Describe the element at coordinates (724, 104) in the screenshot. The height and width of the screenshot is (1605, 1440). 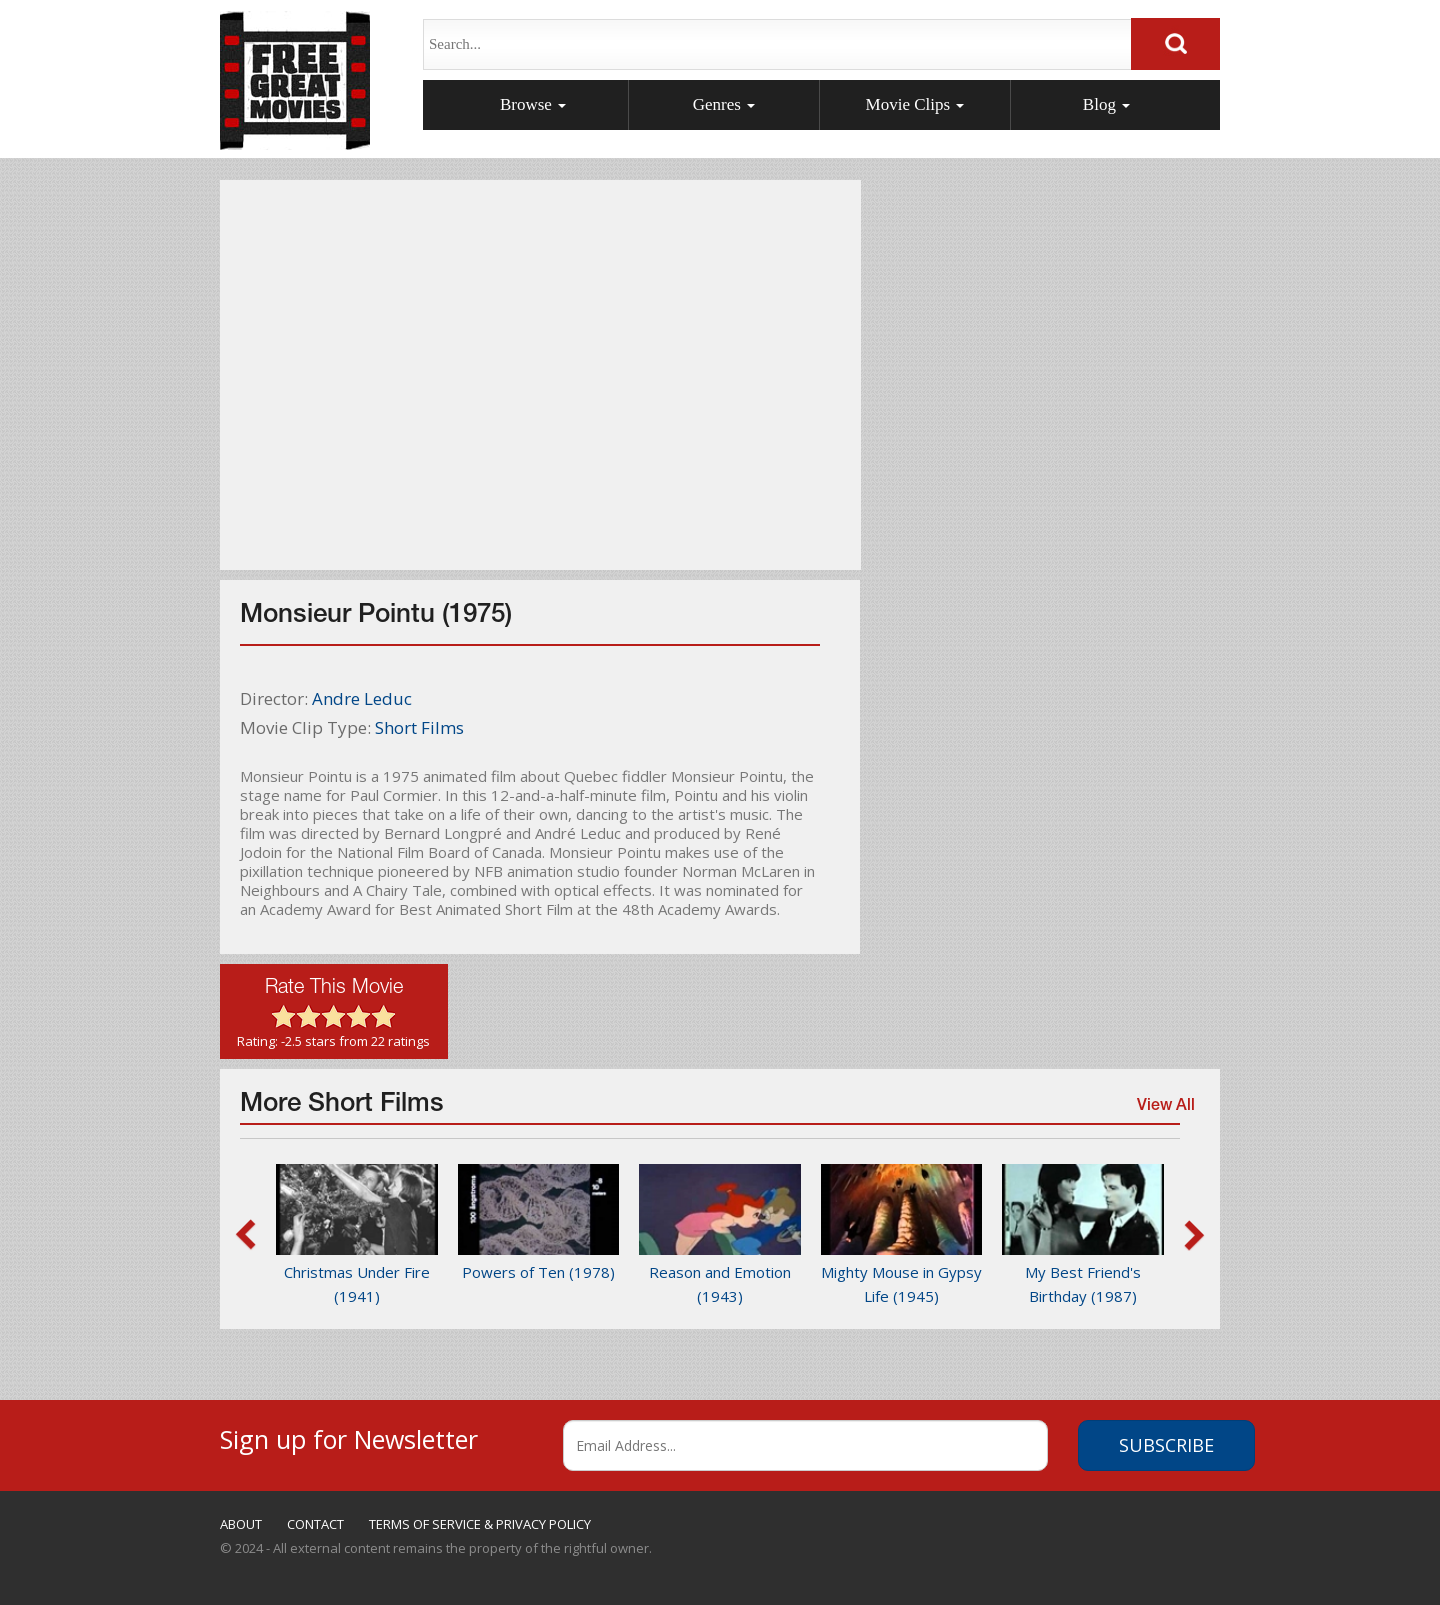
I see `Genres` at that location.